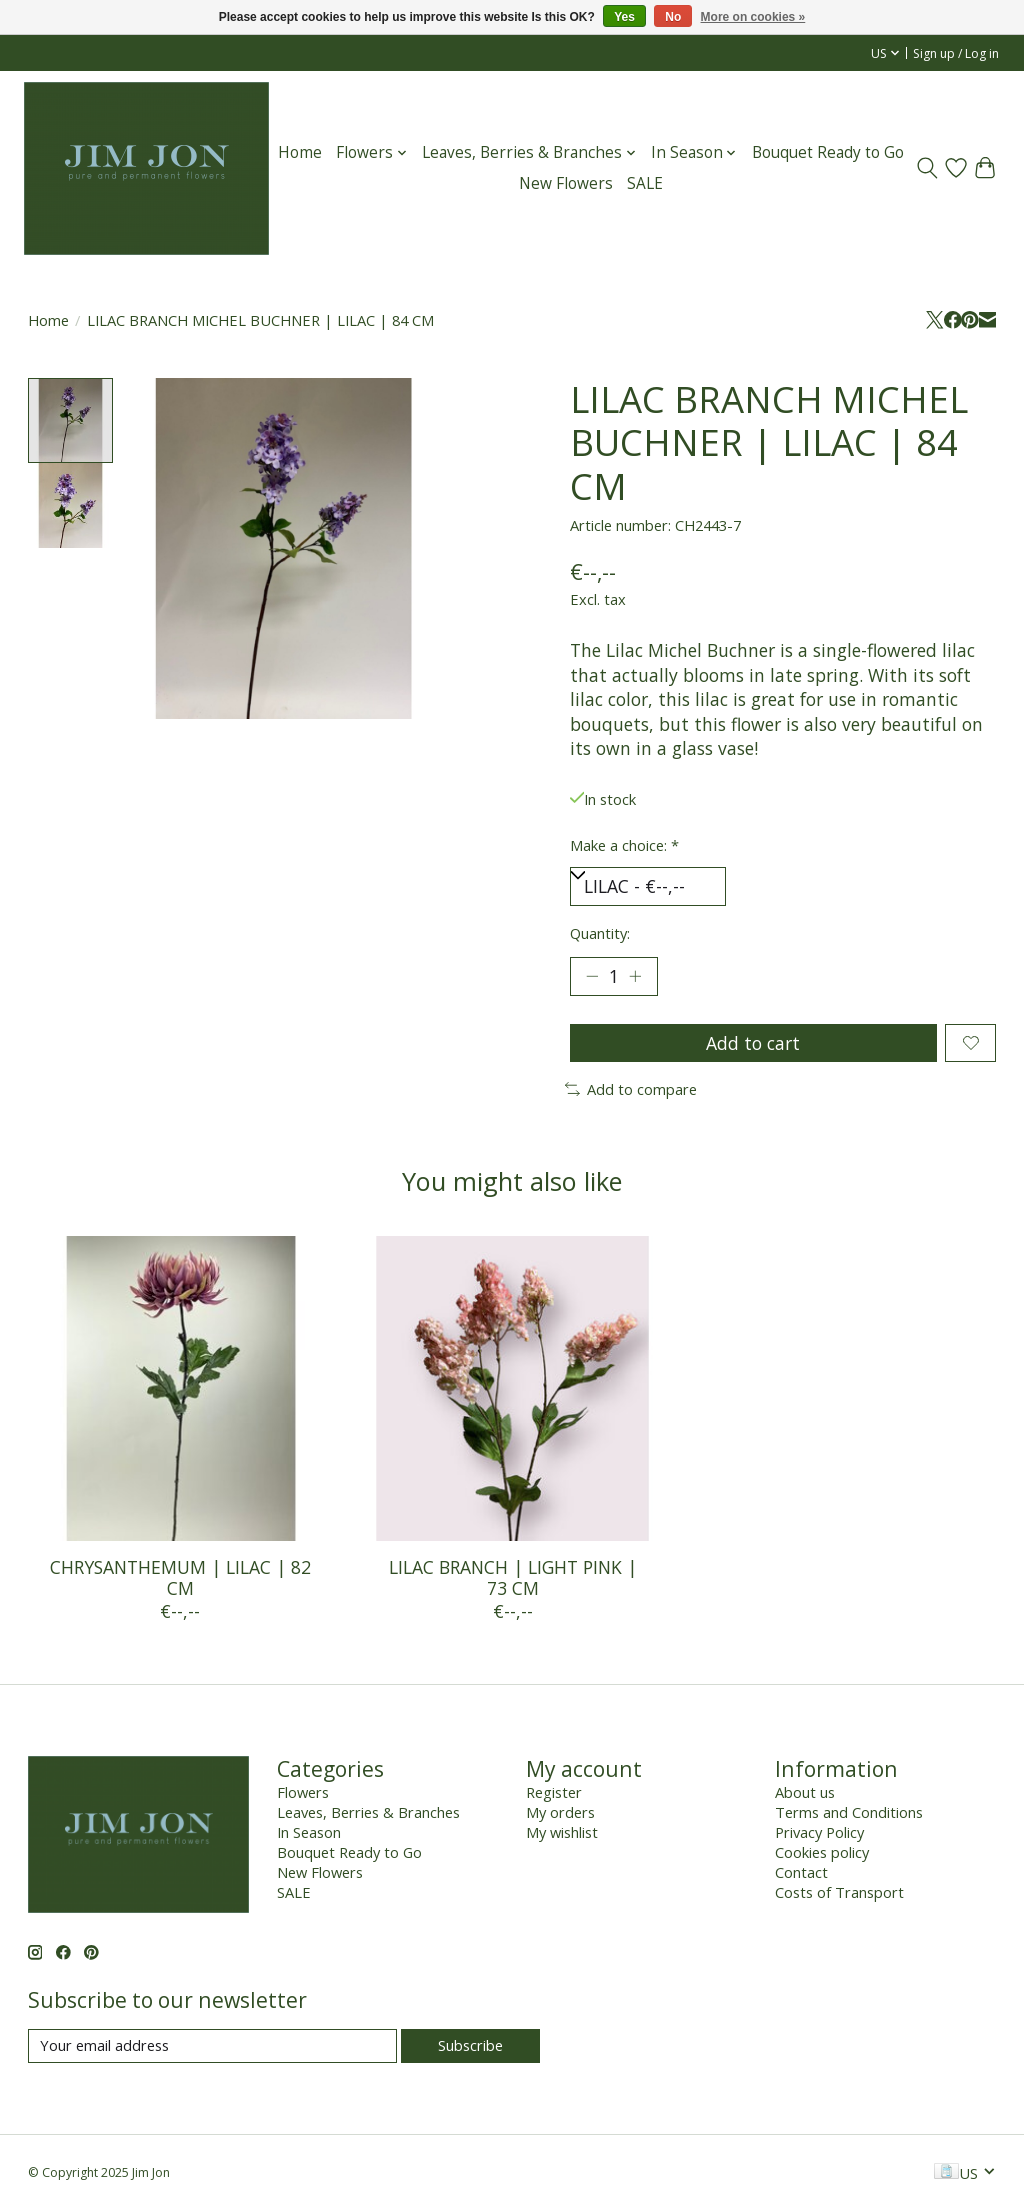 The width and height of the screenshot is (1024, 2210). I want to click on Make a choice:, so click(624, 845).